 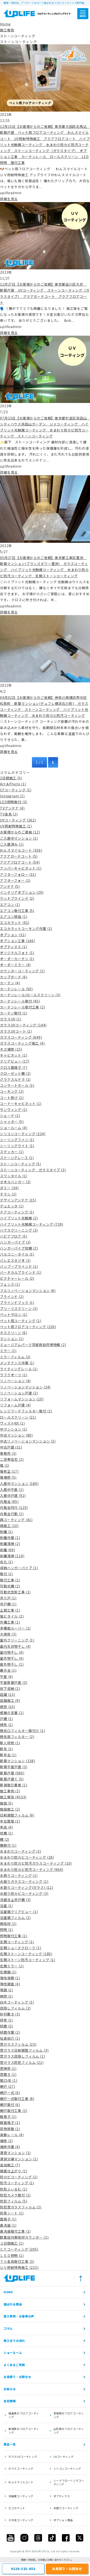 What do you see at coordinates (8, 1754) in the screenshot?
I see `新年会` at bounding box center [8, 1754].